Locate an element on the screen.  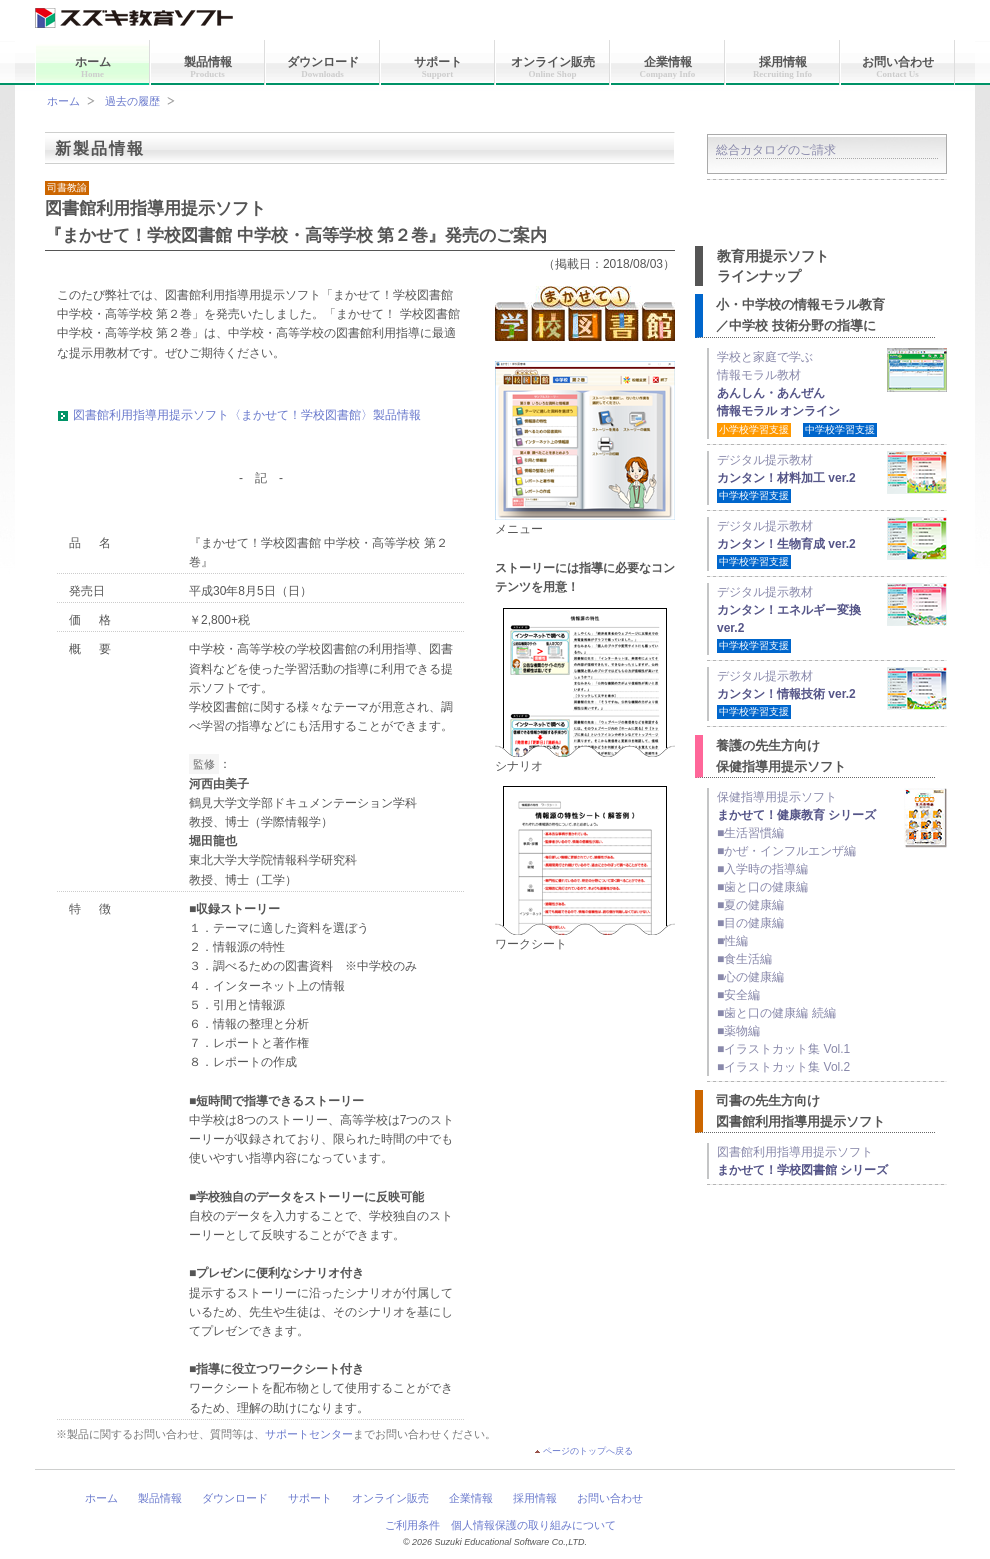
図書館利用指導用提示ソフト〈まかせて！学校図書館〉製品情報 is located at coordinates (247, 415).